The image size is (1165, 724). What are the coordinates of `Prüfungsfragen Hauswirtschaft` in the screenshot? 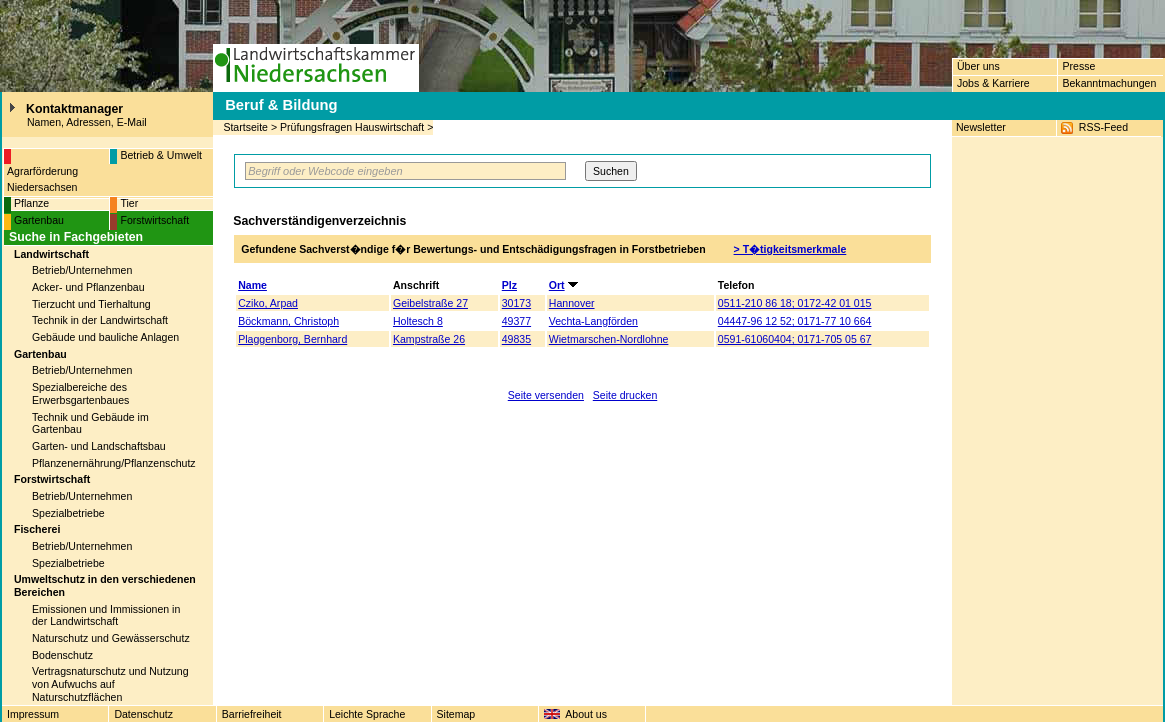 It's located at (352, 127).